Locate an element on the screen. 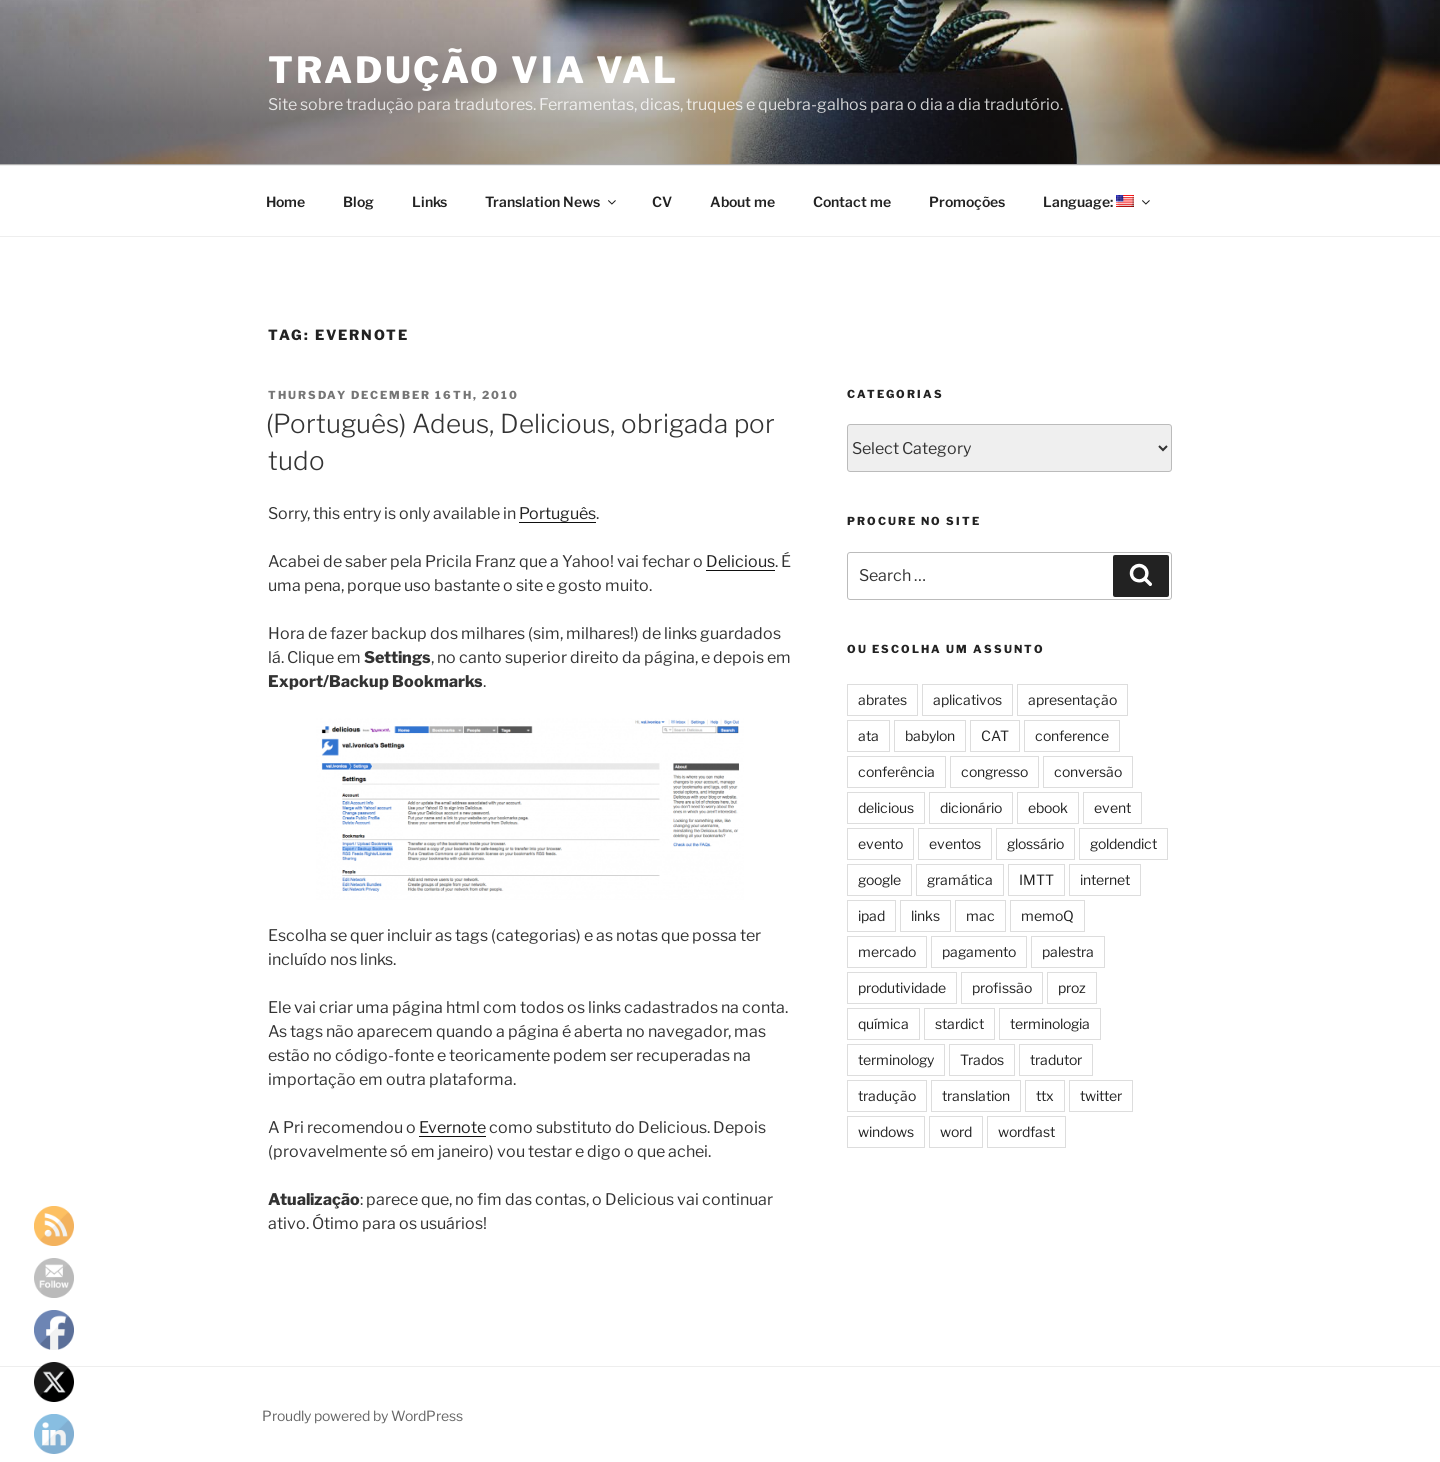 This screenshot has height=1462, width=1440. mercado is located at coordinates (887, 951).